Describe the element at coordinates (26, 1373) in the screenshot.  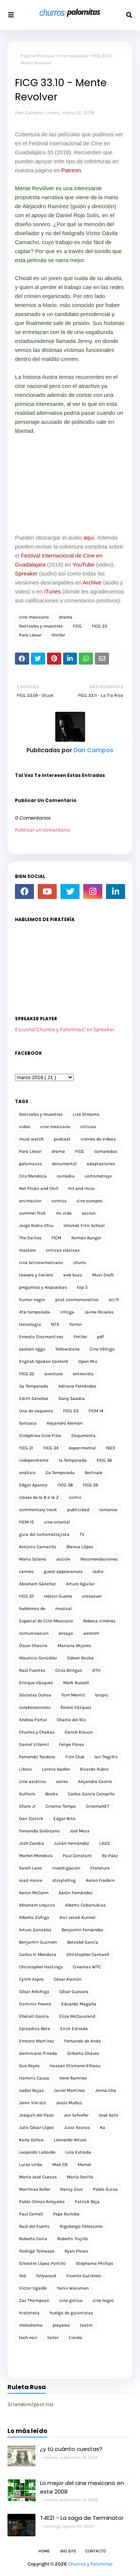
I see `FICG 32` at that location.